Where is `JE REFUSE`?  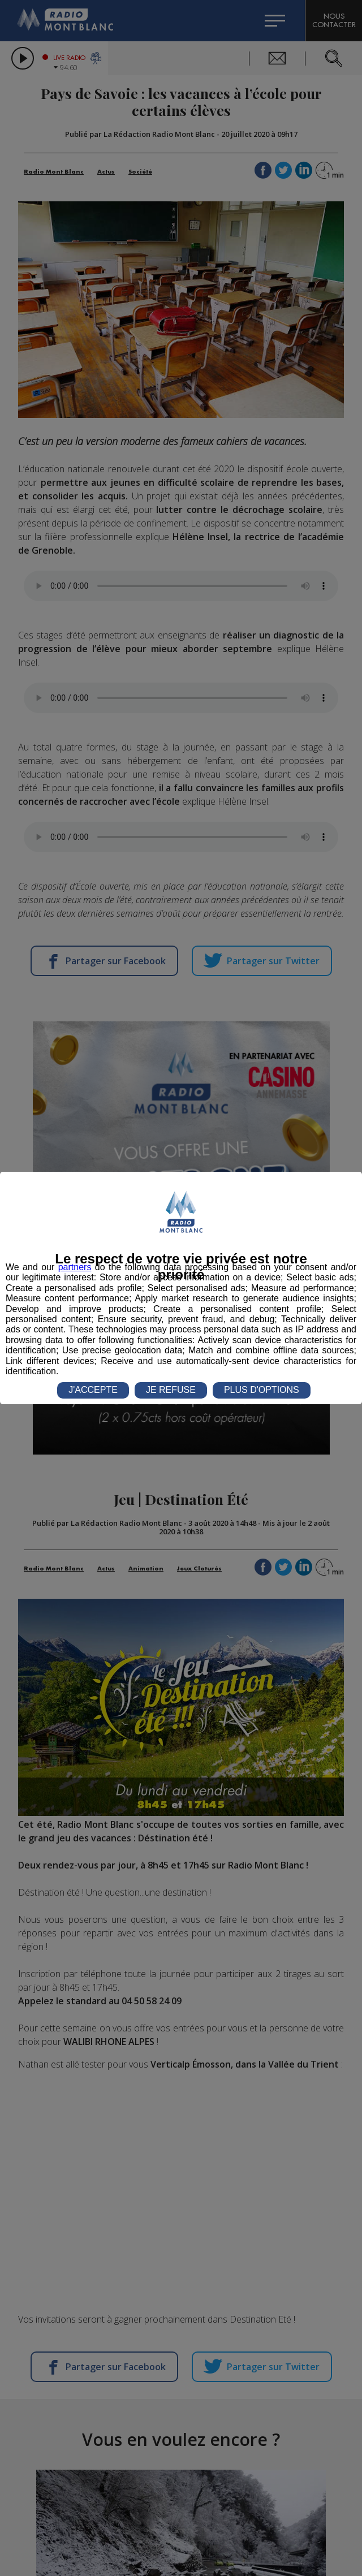
JE REFUSE is located at coordinates (171, 1390).